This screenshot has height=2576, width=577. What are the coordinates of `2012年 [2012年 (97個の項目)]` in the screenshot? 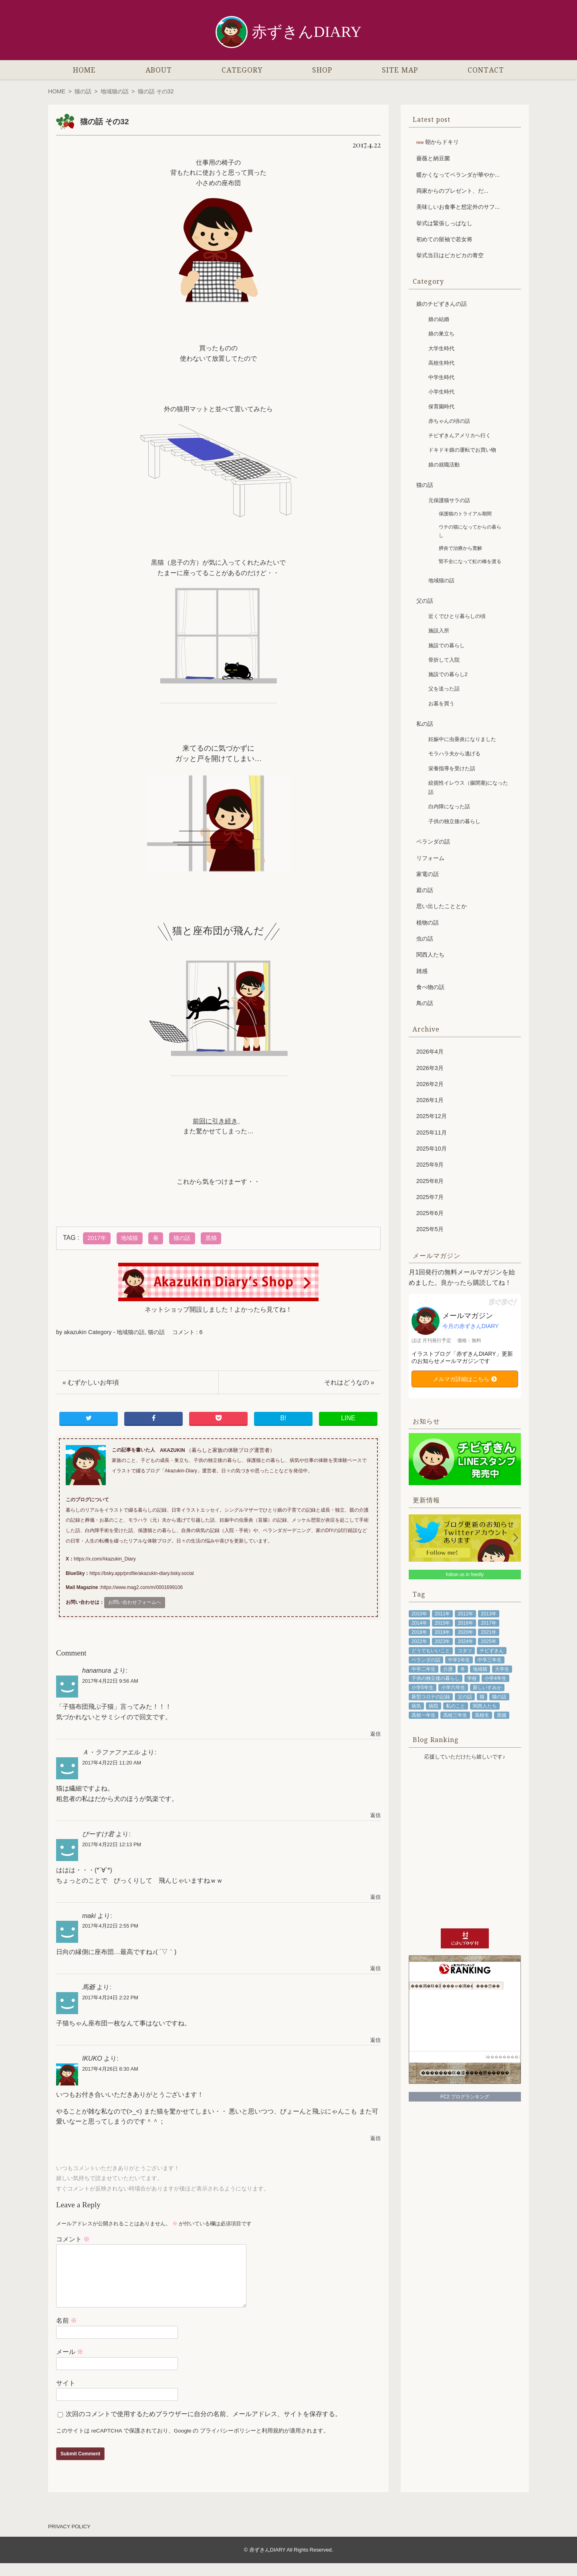 It's located at (465, 1614).